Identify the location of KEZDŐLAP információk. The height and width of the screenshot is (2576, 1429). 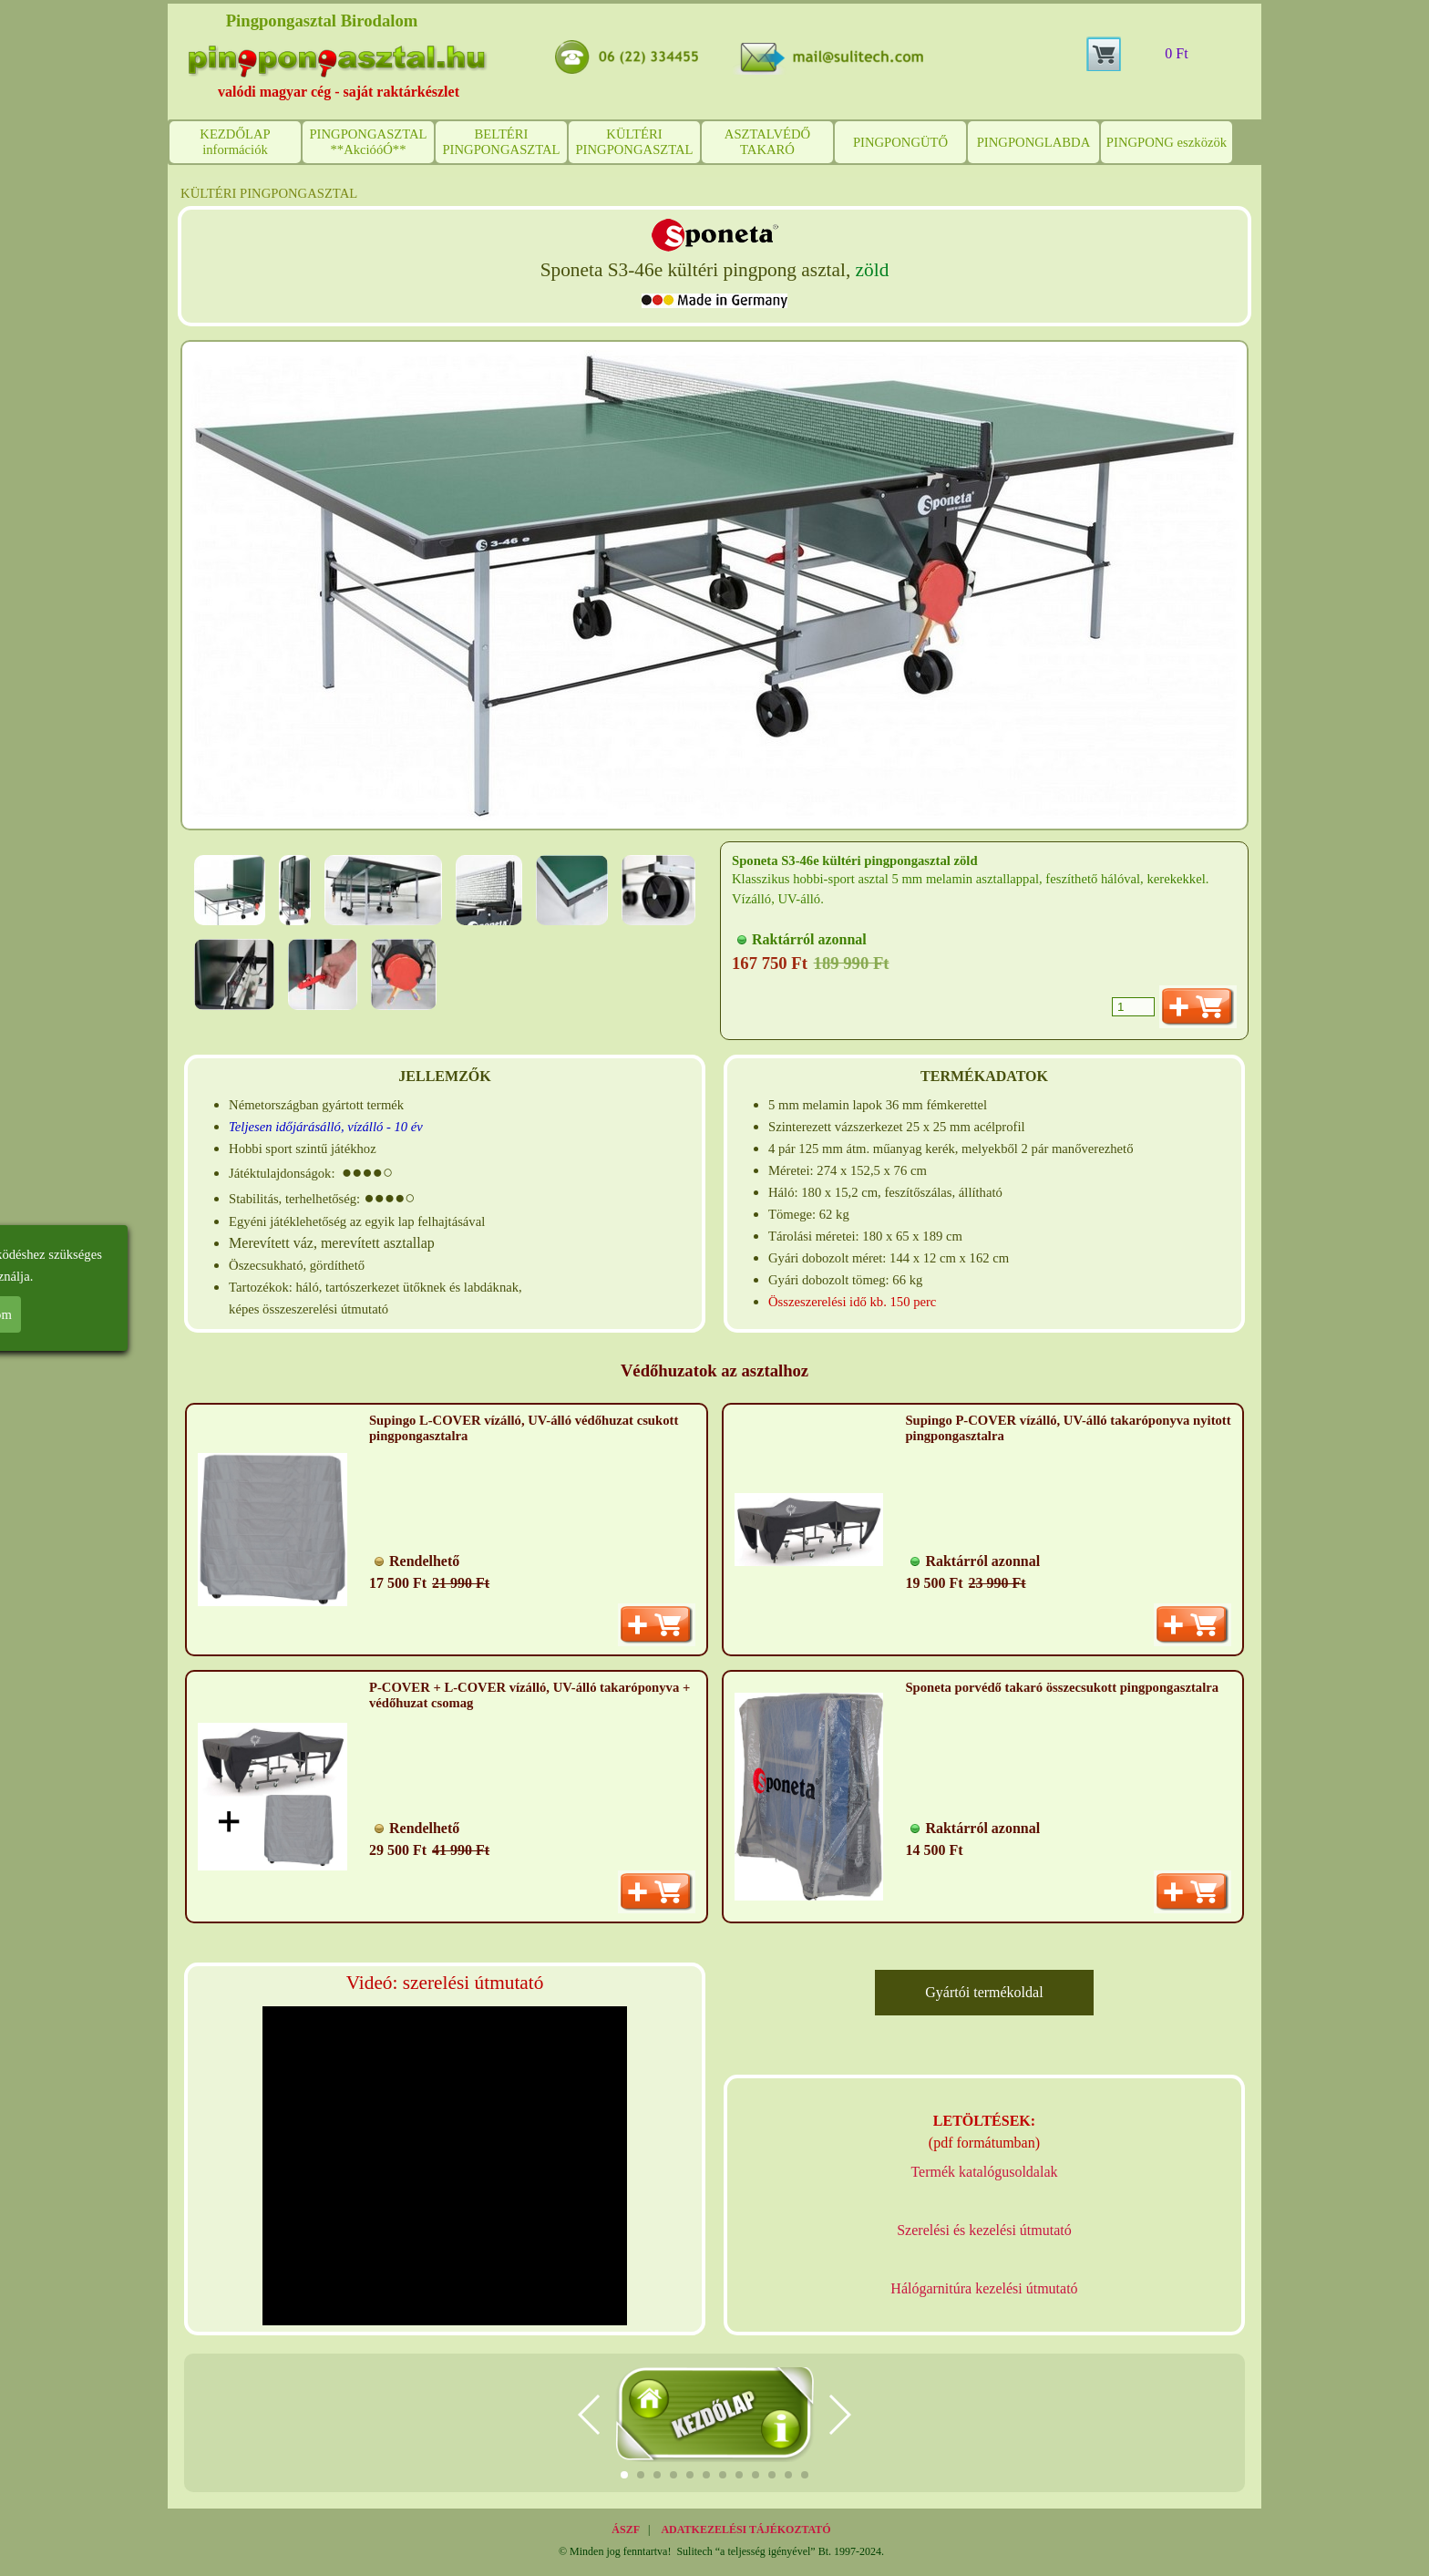
(235, 142).